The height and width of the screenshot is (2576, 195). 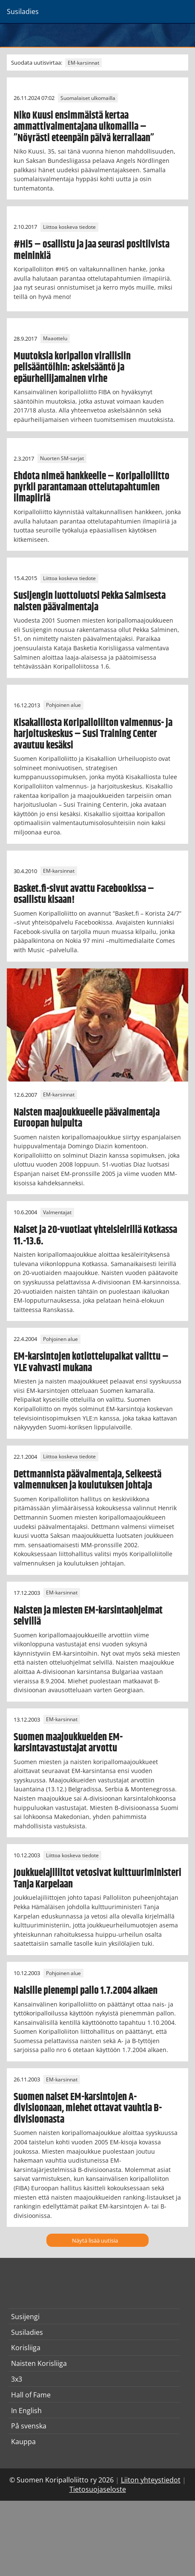 I want to click on EM-karsintojen kotiottelupaikat valittu – YLE vahvasti mukana, so click(x=91, y=1362).